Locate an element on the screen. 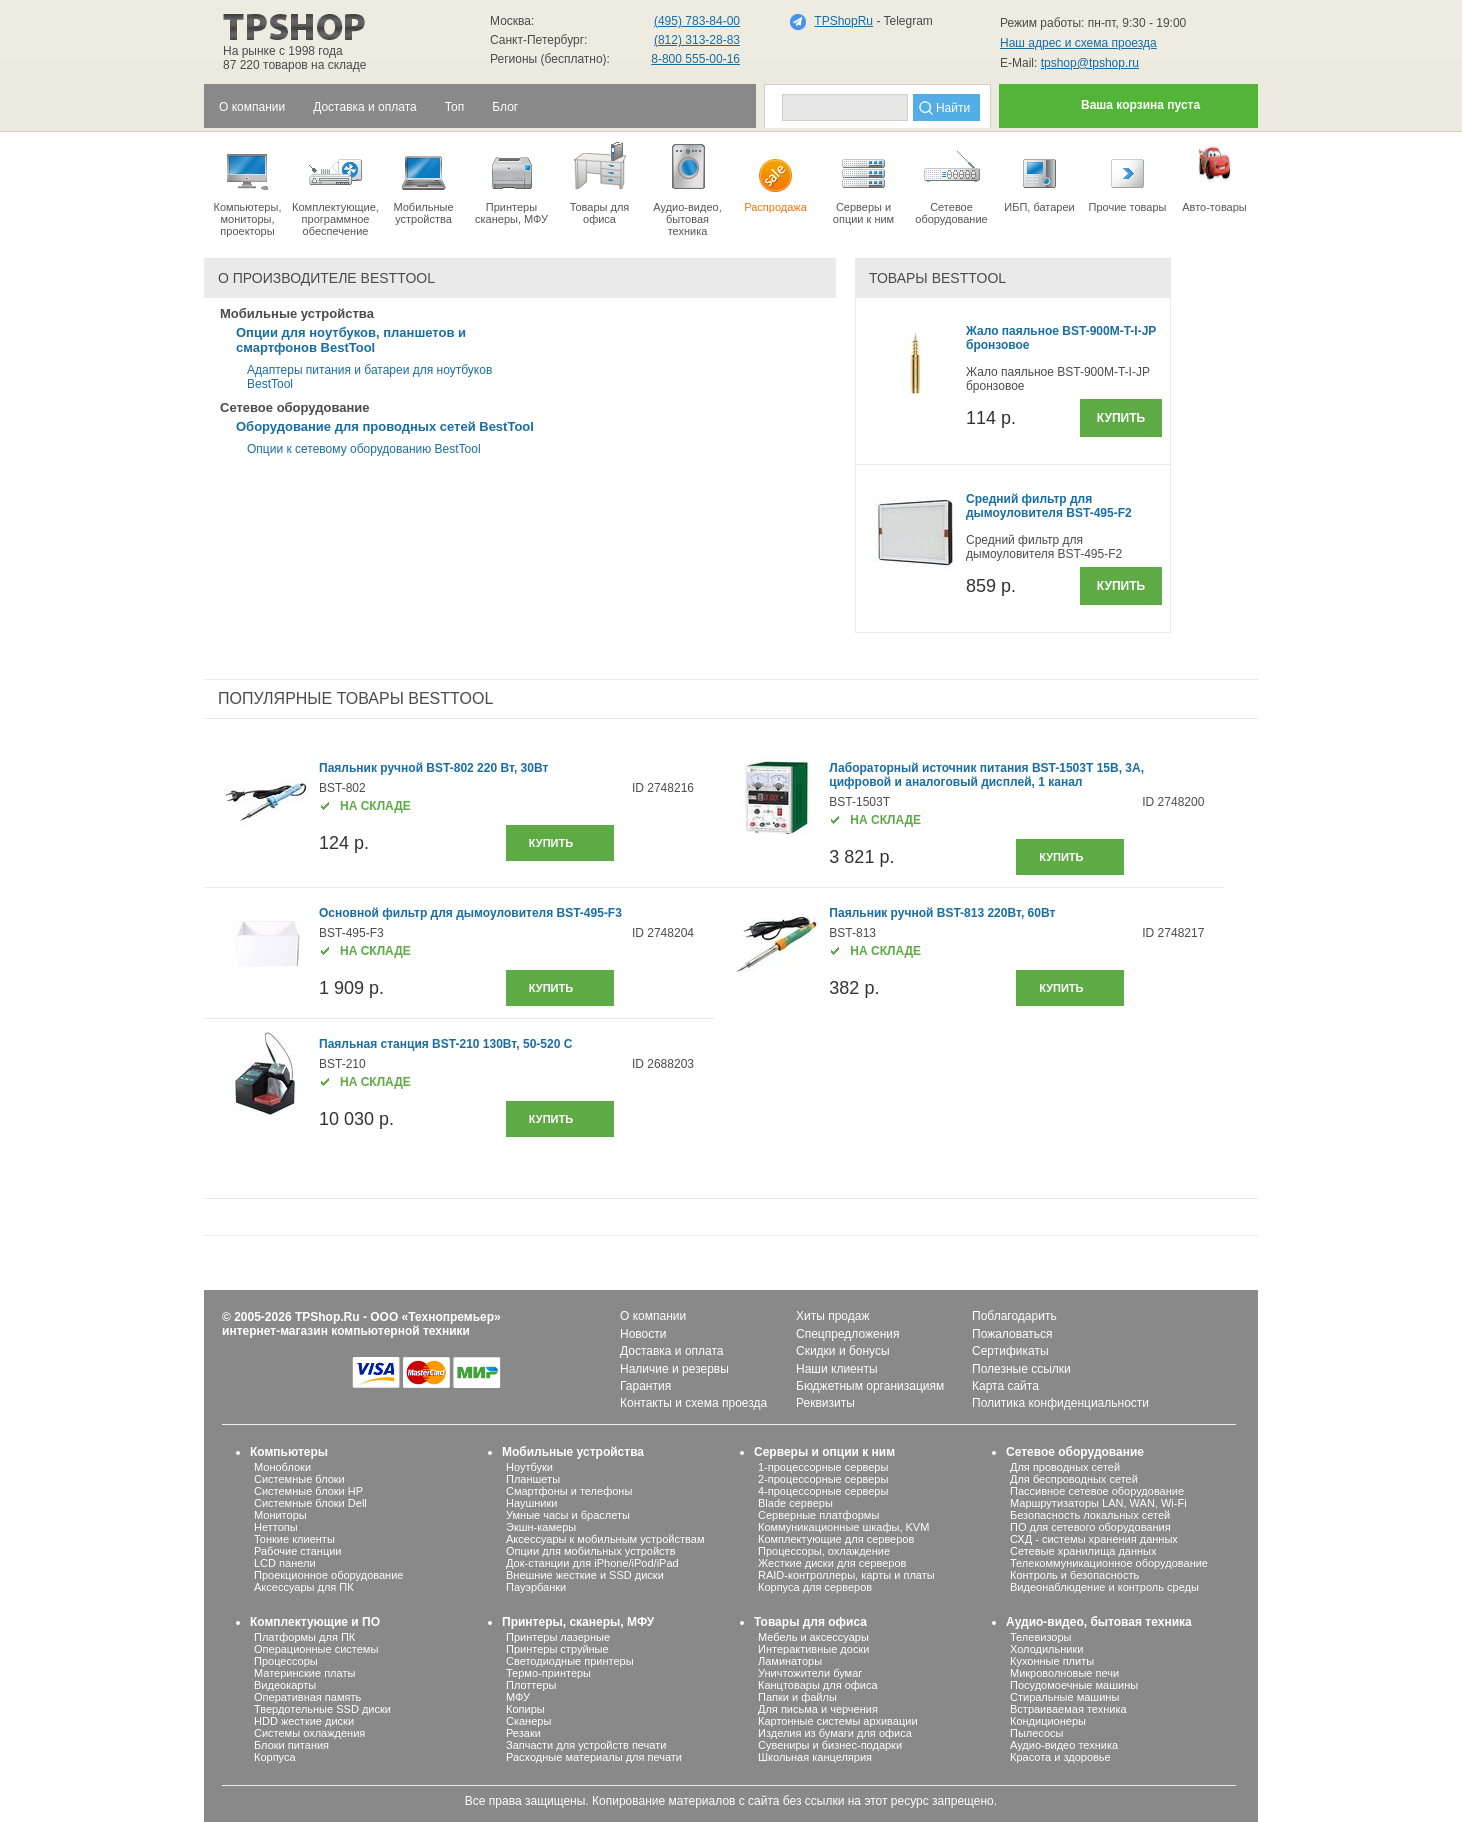  Сетевые хранилища данных is located at coordinates (1083, 1551).